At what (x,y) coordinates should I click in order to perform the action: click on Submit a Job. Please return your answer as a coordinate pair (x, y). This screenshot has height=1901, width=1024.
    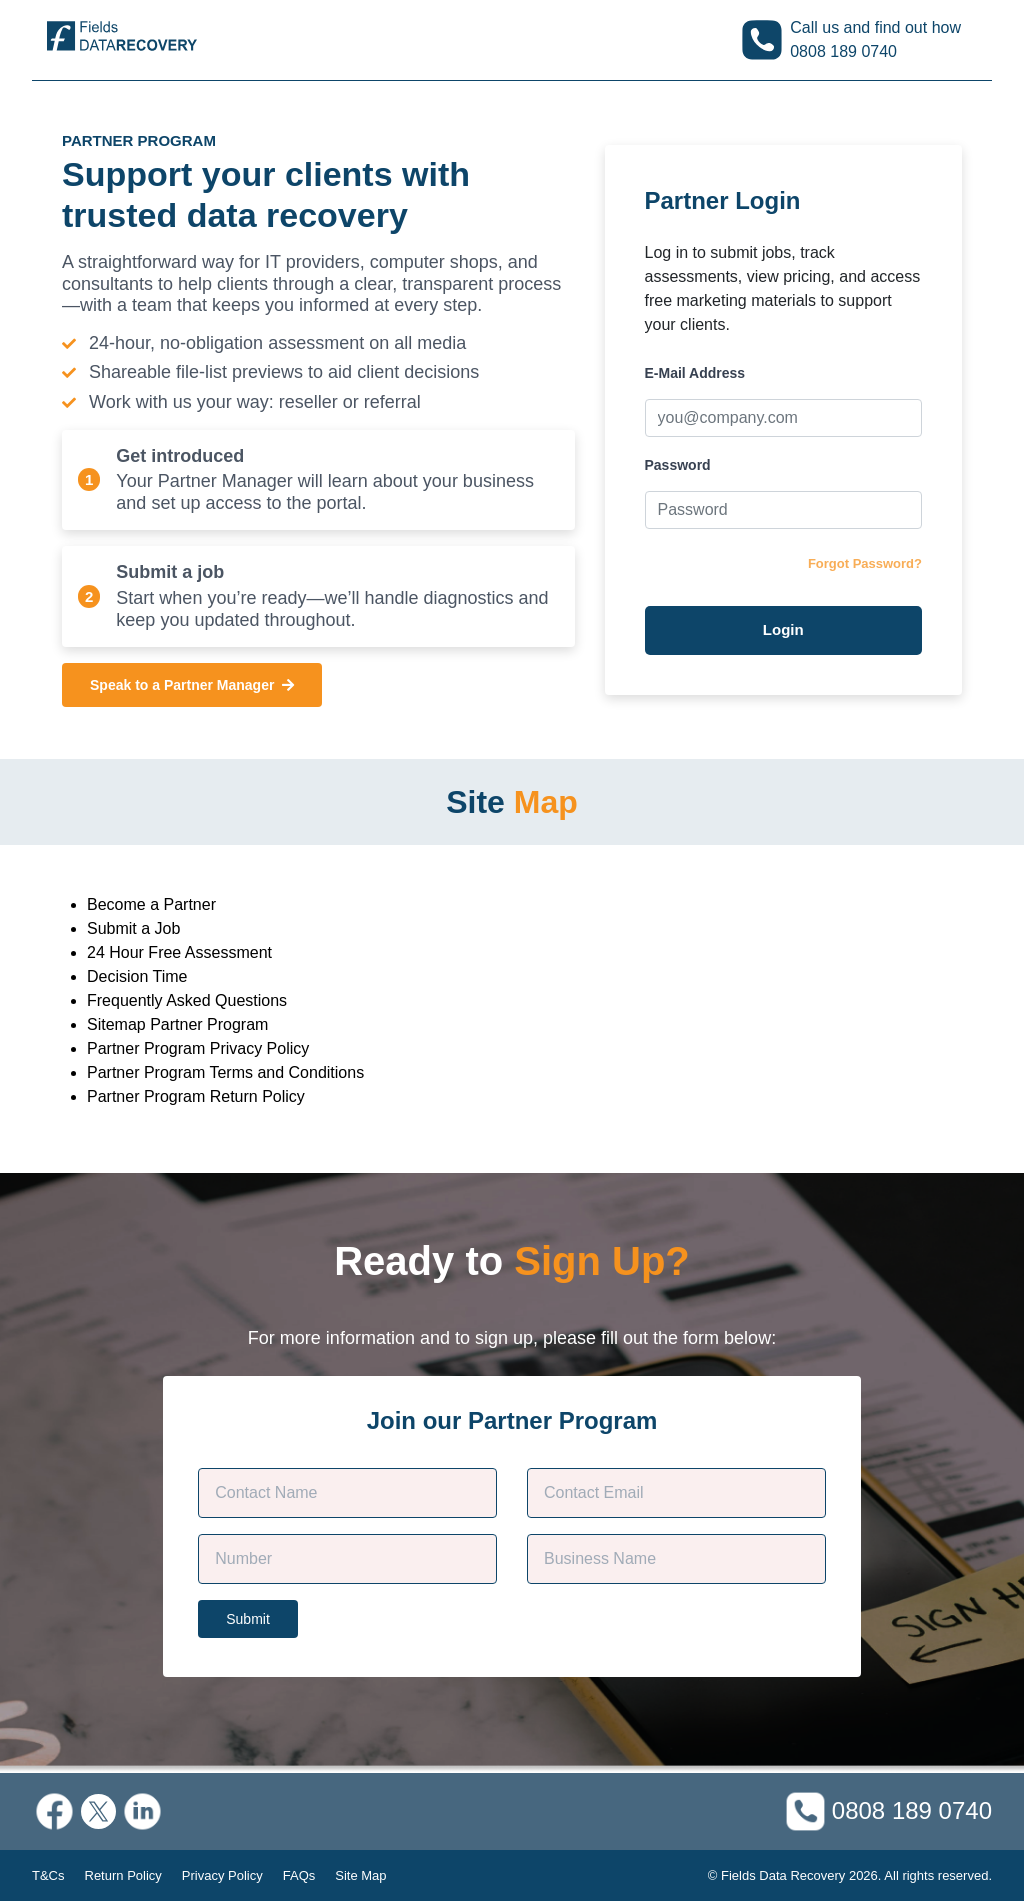
    Looking at the image, I should click on (133, 928).